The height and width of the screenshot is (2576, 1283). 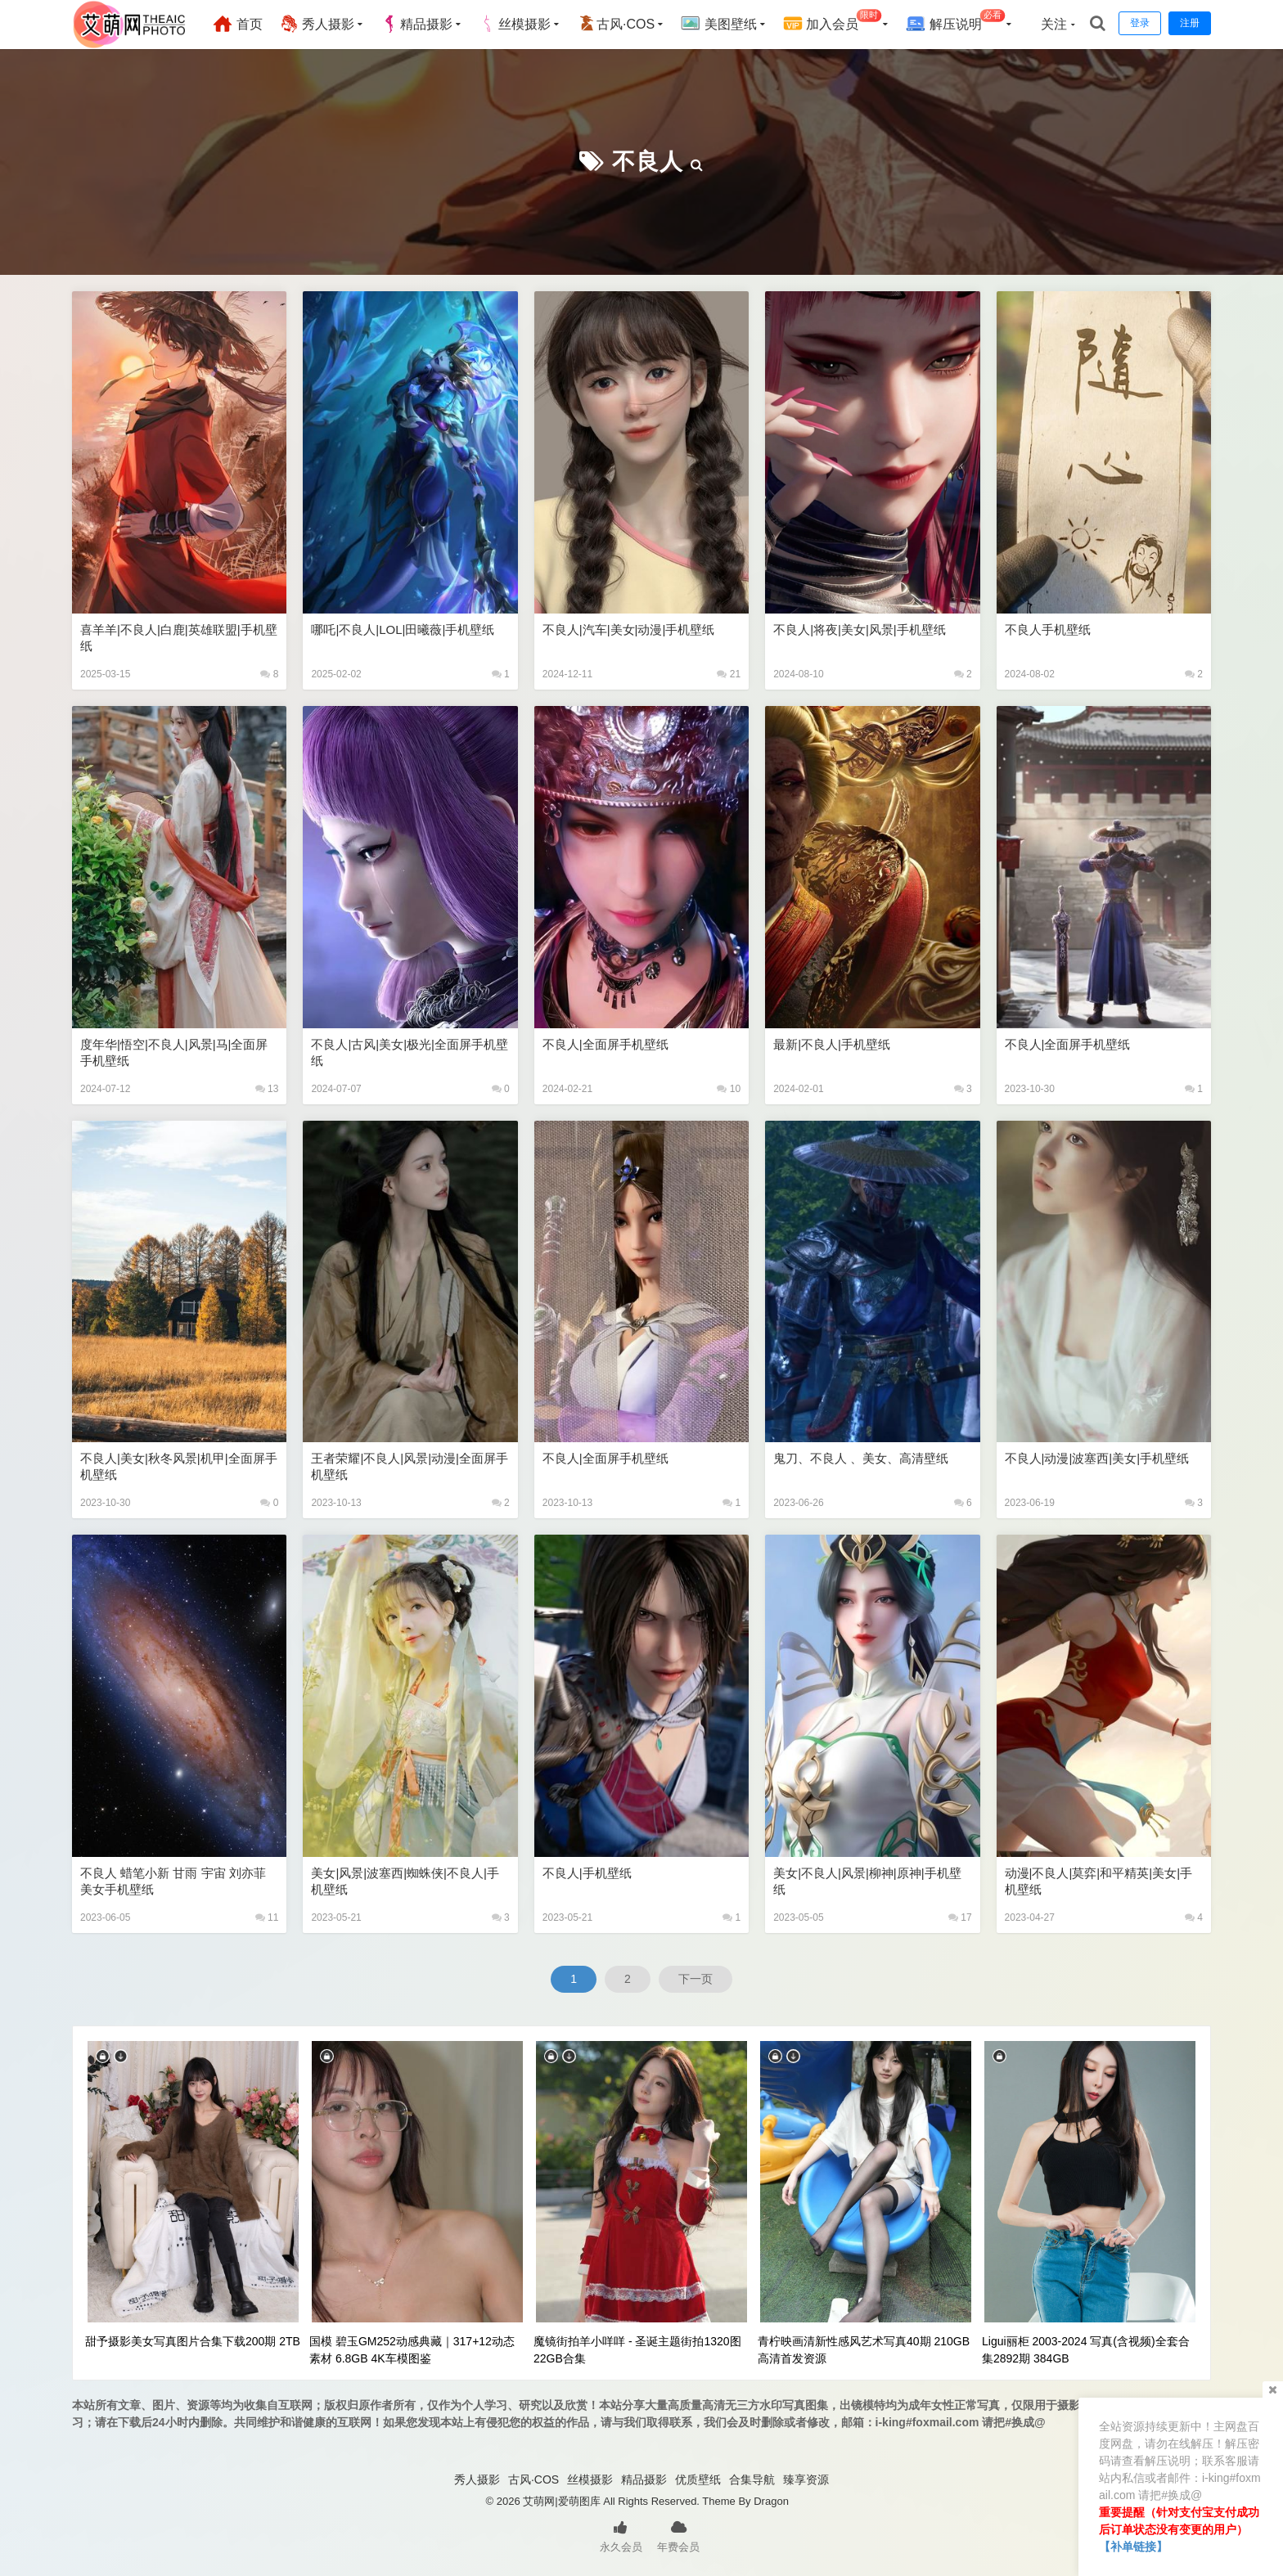 I want to click on 丝模摄影, so click(x=515, y=24).